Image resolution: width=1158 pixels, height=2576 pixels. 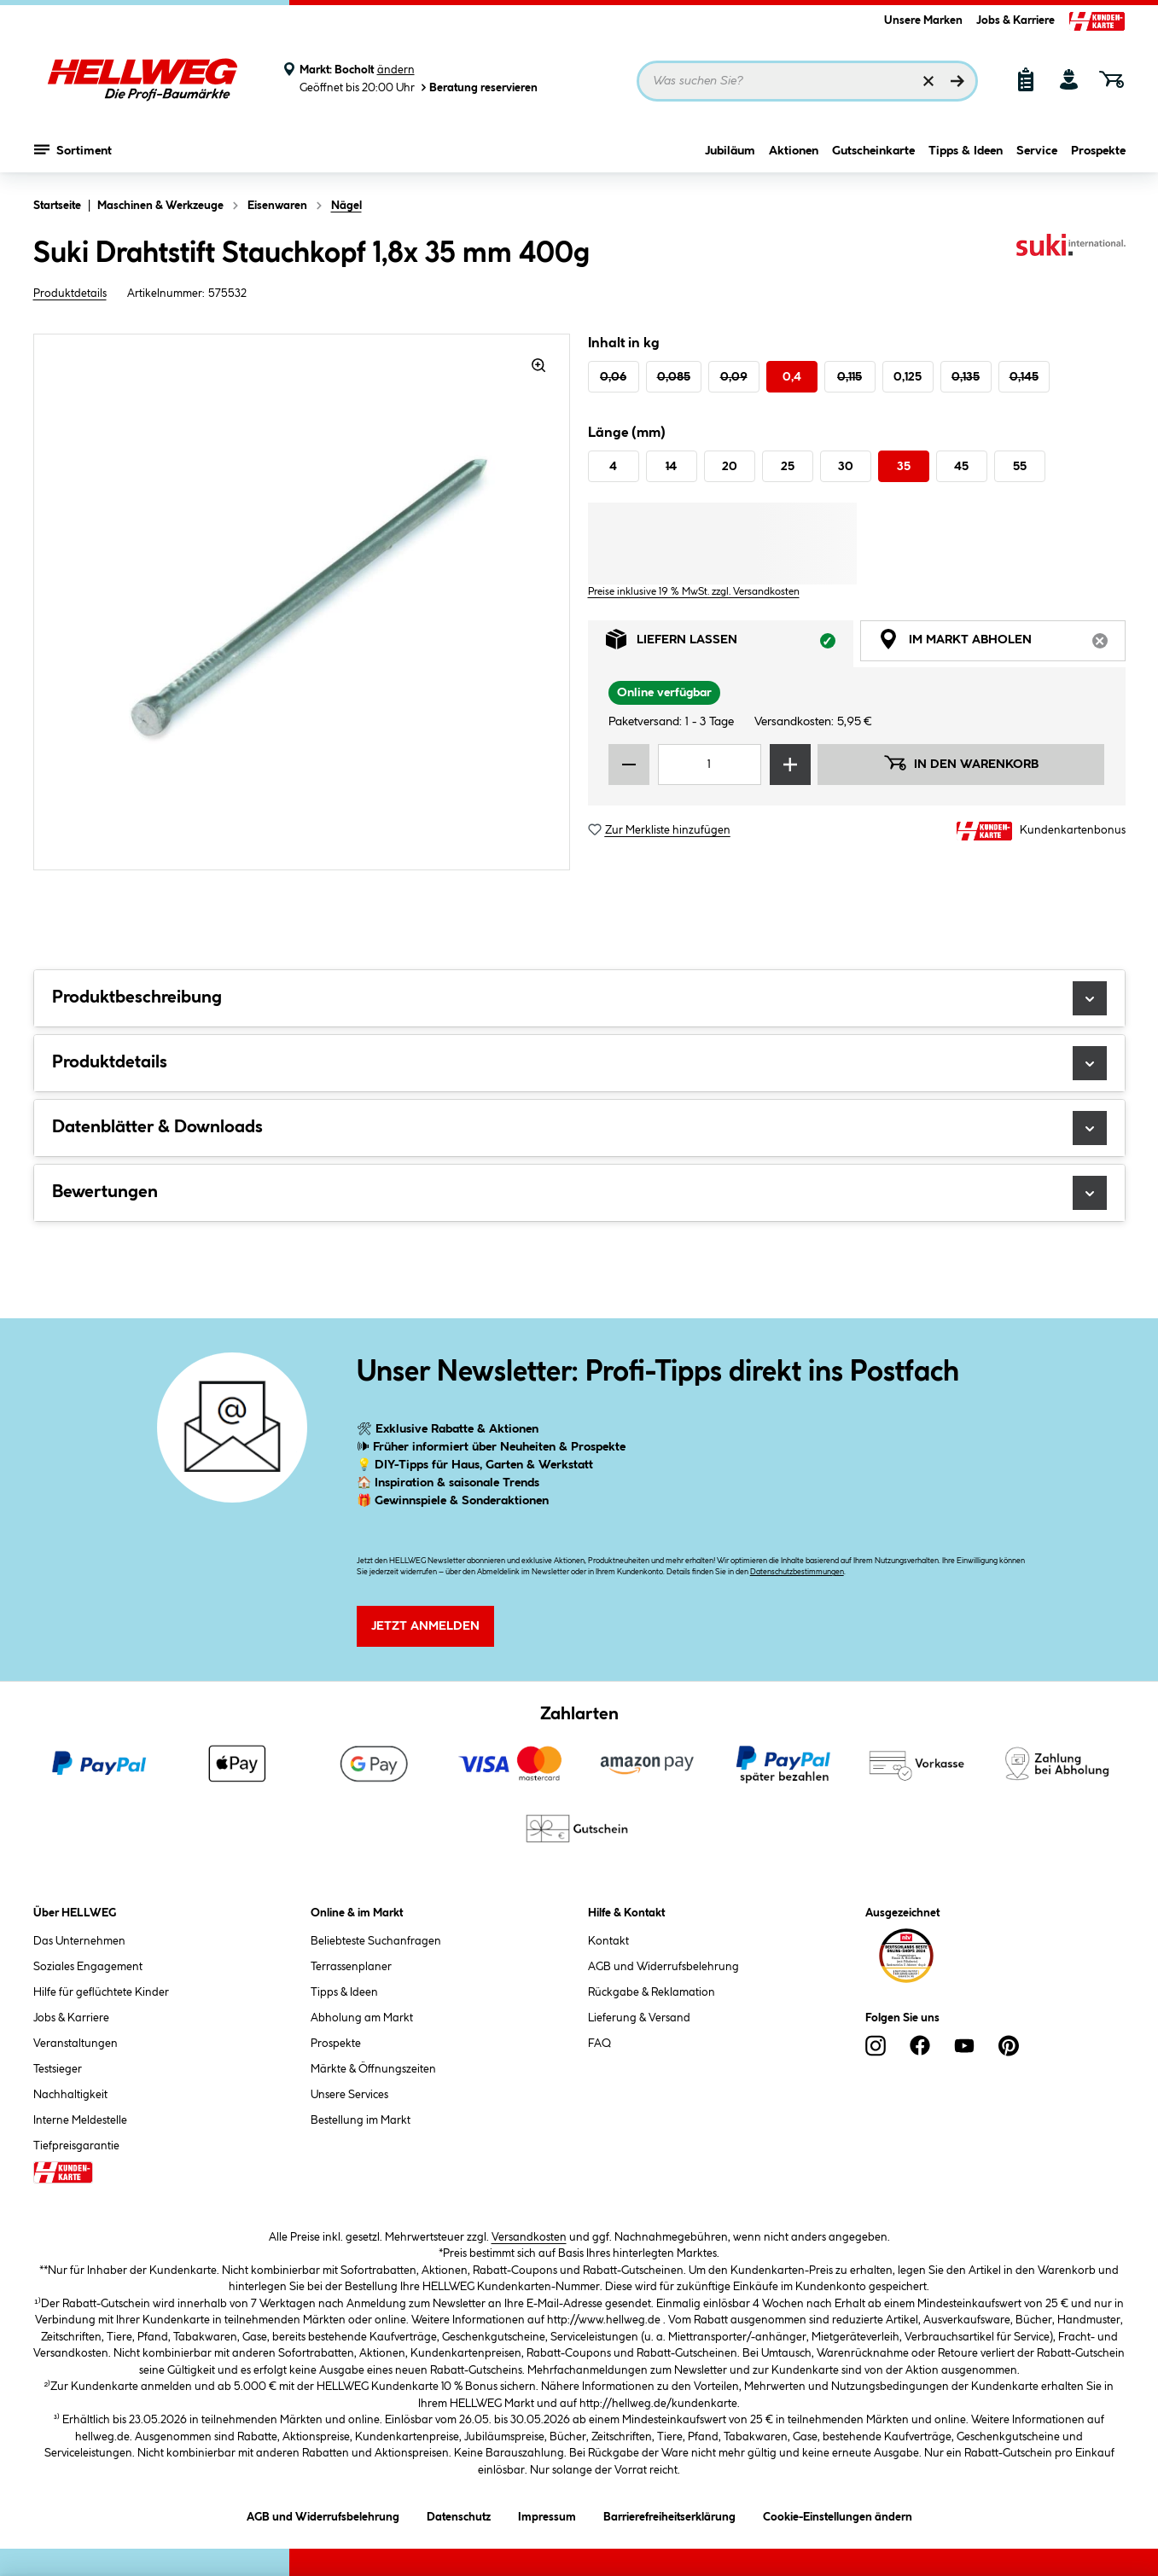 I want to click on AGB und Widerrufsbelehrung, so click(x=663, y=1967).